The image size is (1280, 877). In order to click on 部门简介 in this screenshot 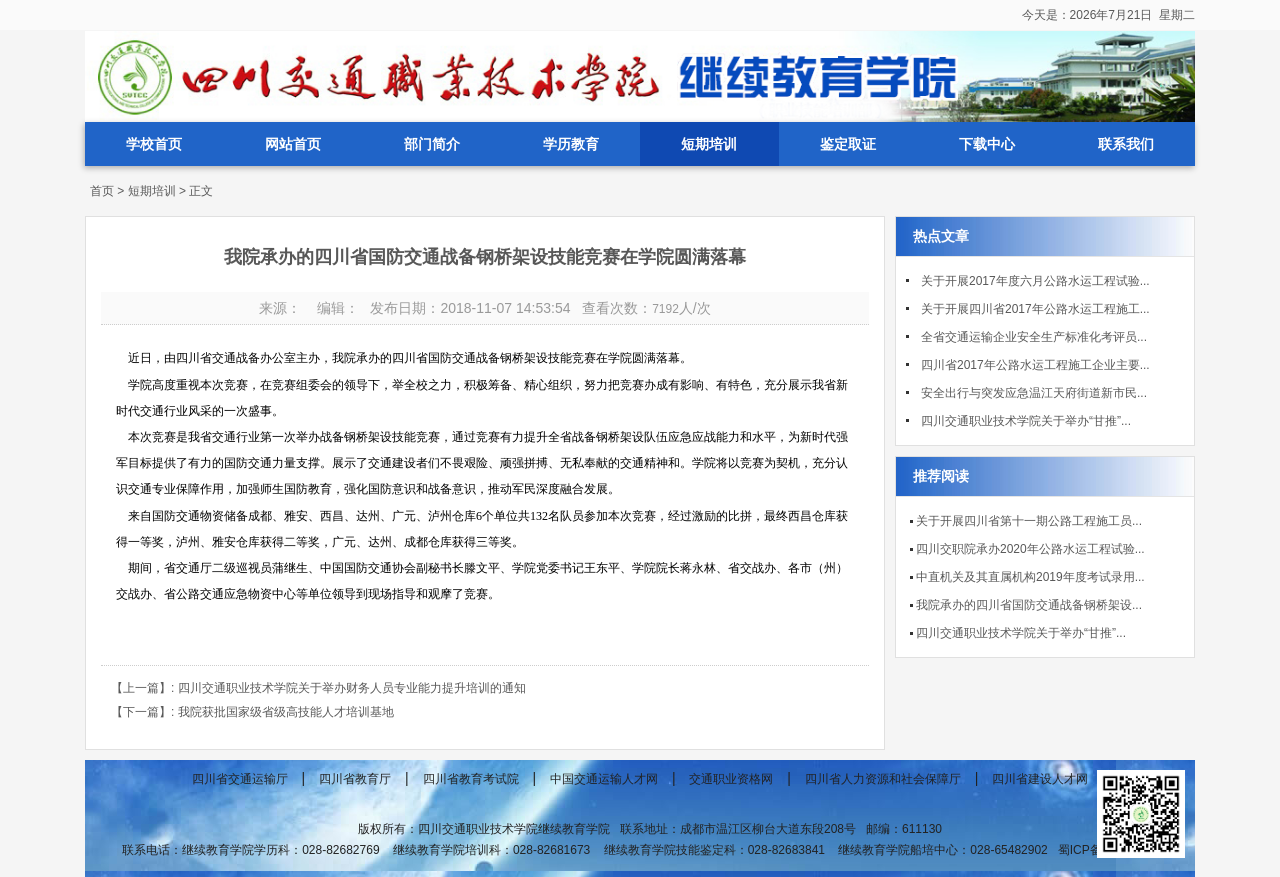, I will do `click(432, 144)`.